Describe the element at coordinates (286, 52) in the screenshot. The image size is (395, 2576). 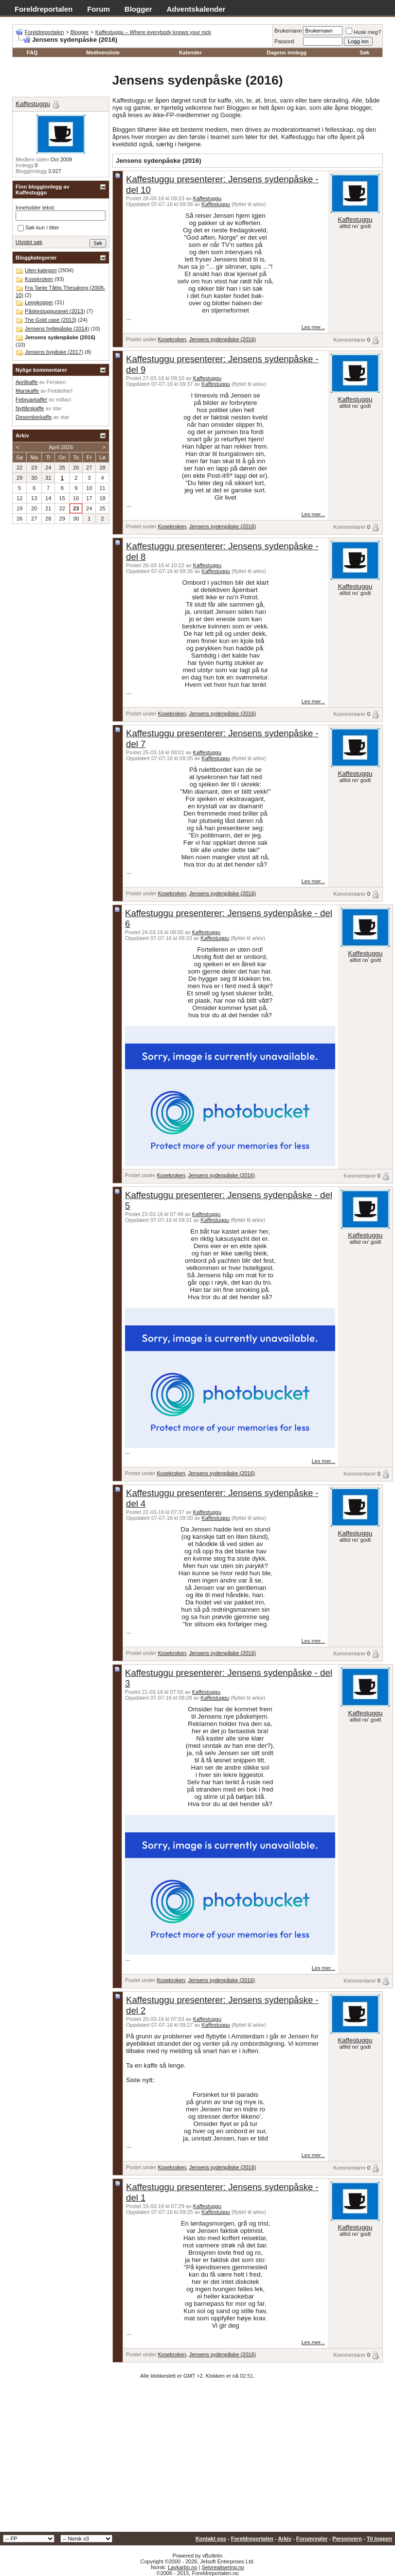
I see `Dagens innlegg` at that location.